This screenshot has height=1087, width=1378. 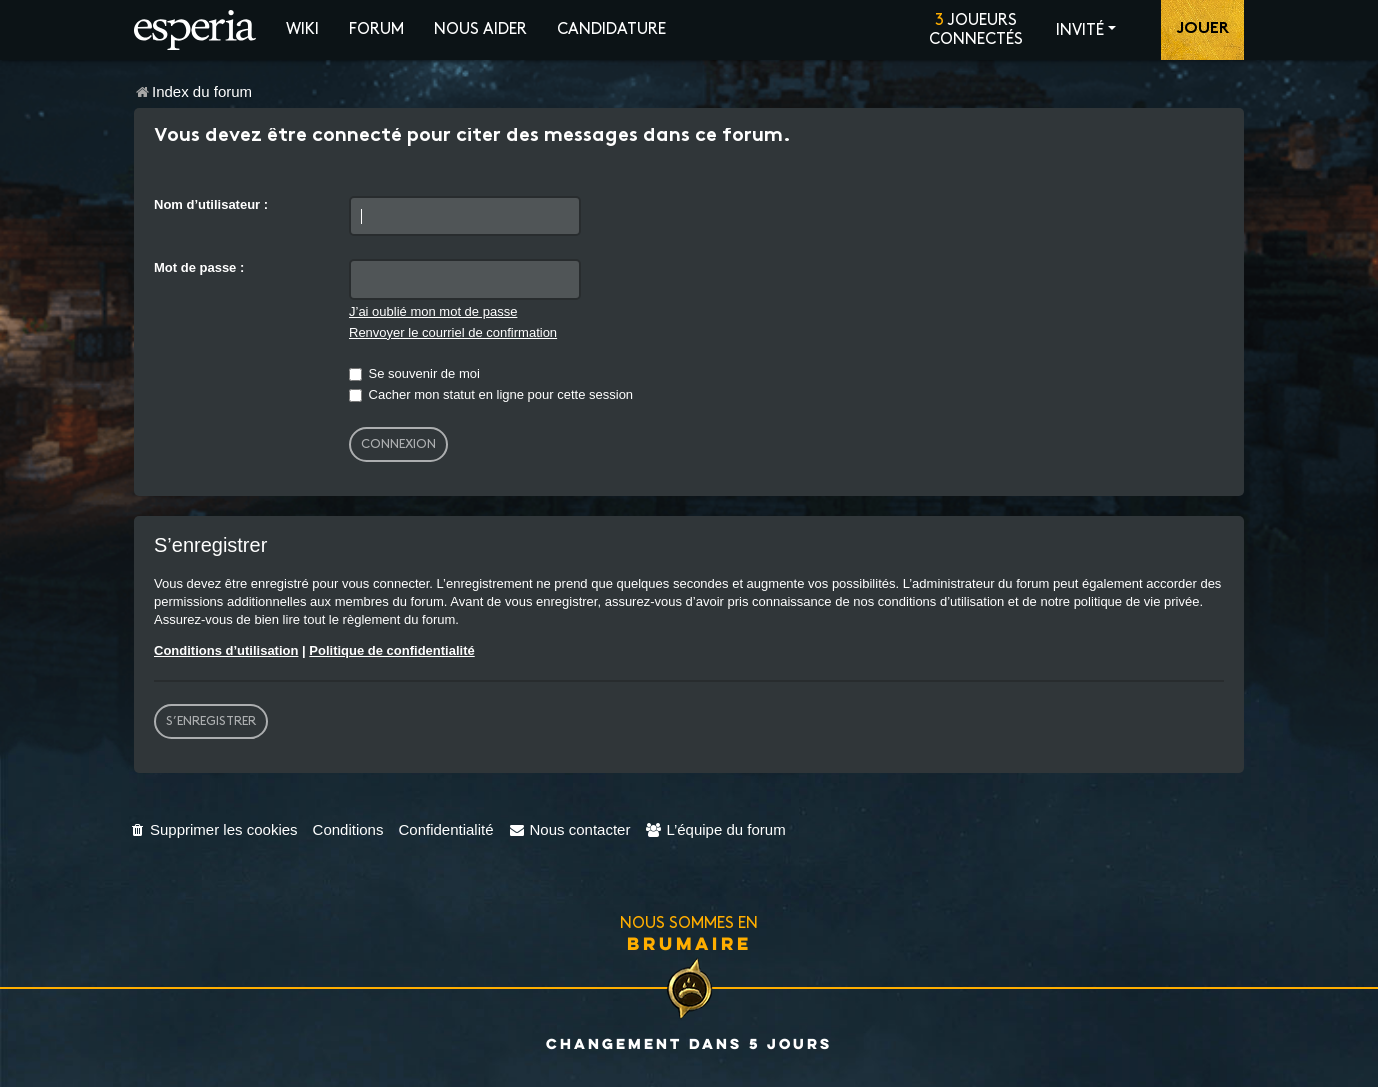 What do you see at coordinates (391, 650) in the screenshot?
I see `Politique de confidentialité` at bounding box center [391, 650].